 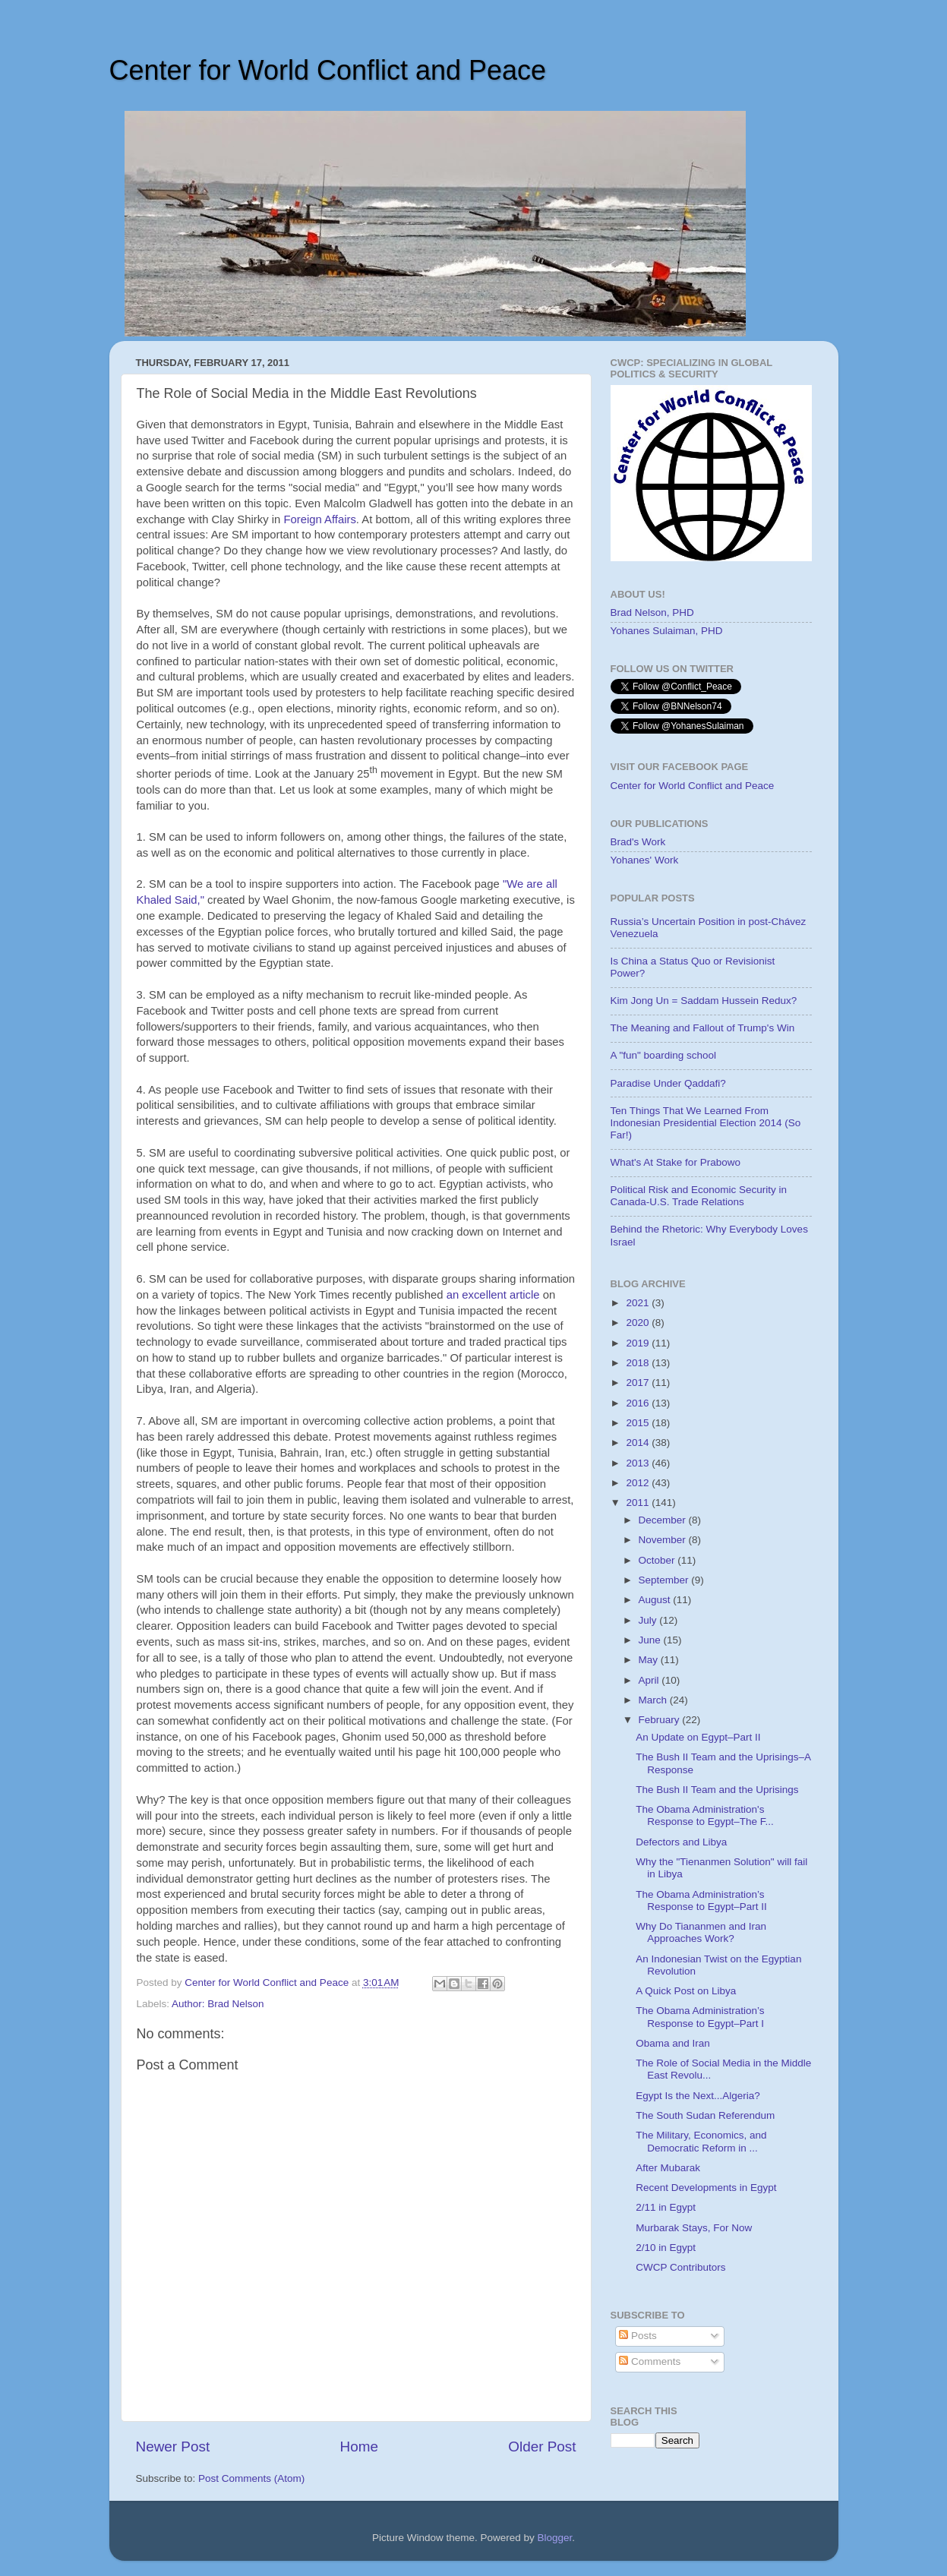 I want to click on The South Sudan Referendum, so click(x=705, y=2115).